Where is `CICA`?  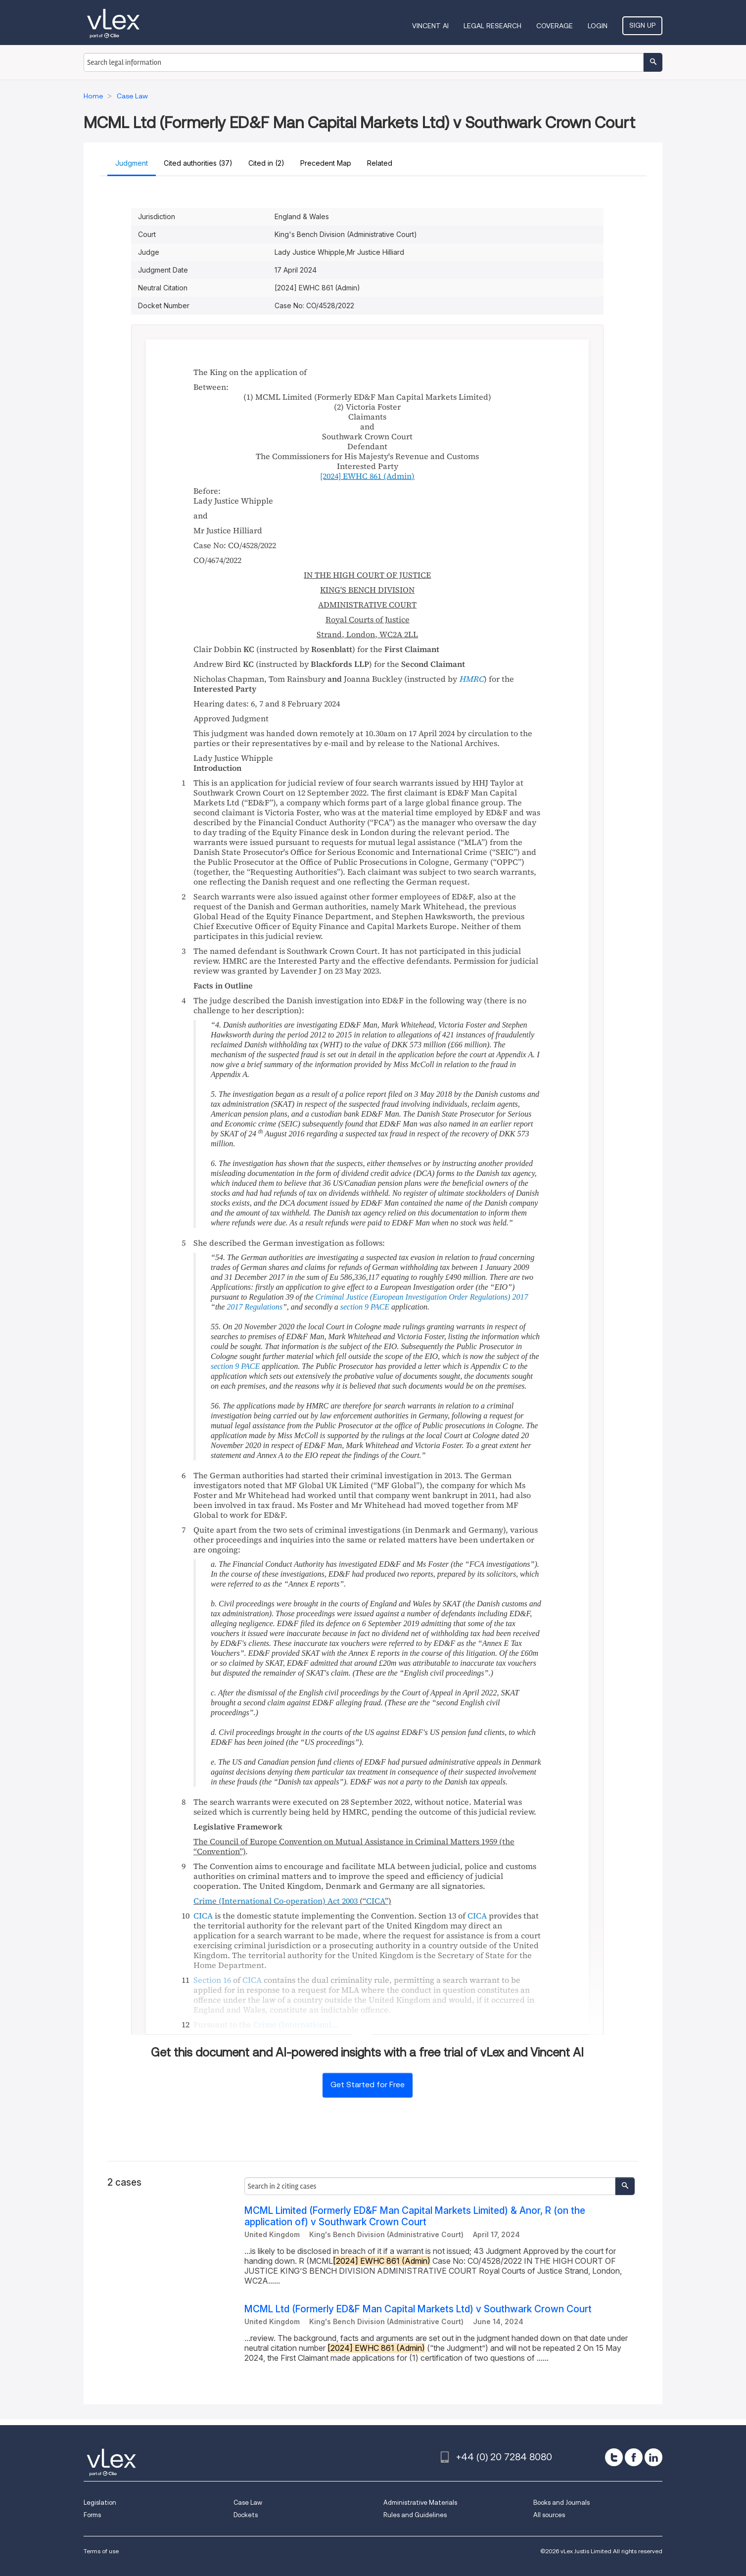 CICA is located at coordinates (375, 1900).